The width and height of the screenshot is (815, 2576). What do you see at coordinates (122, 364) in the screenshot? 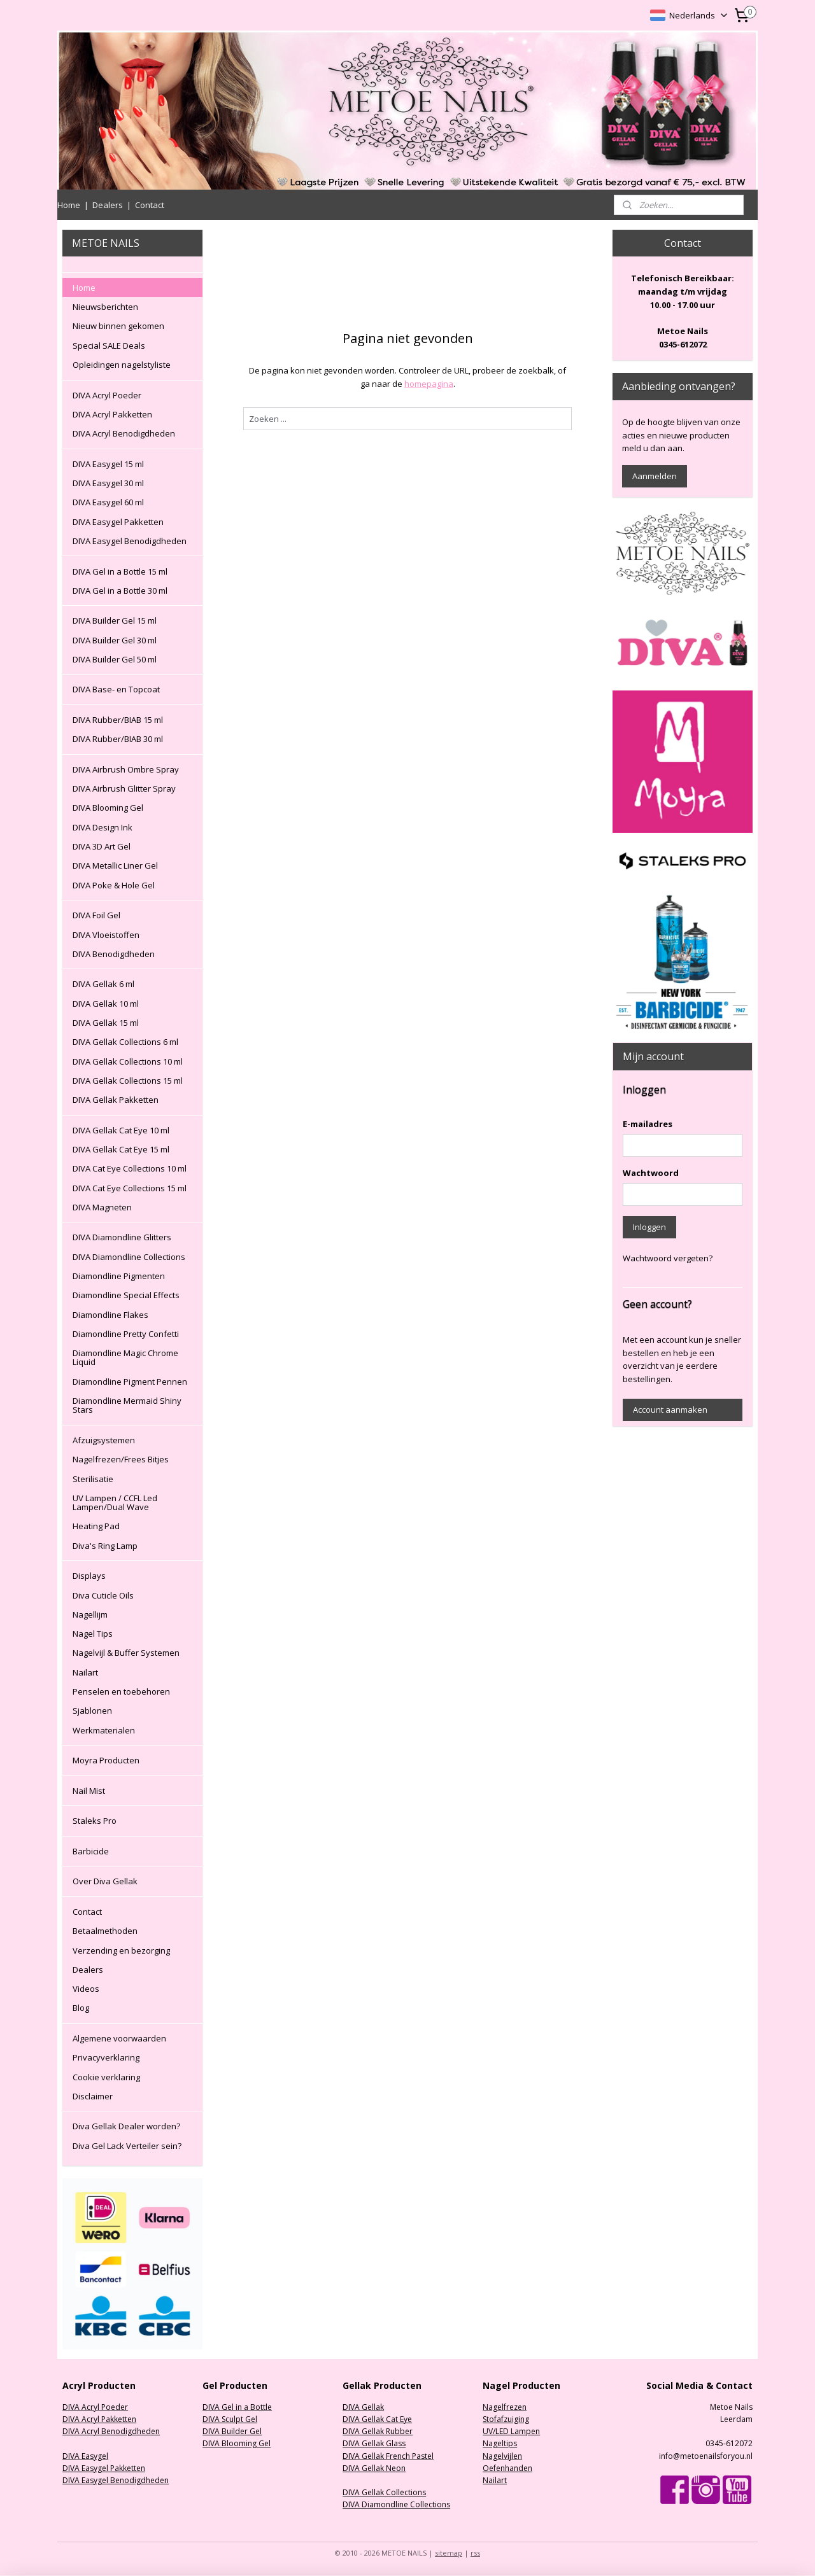
I see `Opleidingen nagelstyliste` at bounding box center [122, 364].